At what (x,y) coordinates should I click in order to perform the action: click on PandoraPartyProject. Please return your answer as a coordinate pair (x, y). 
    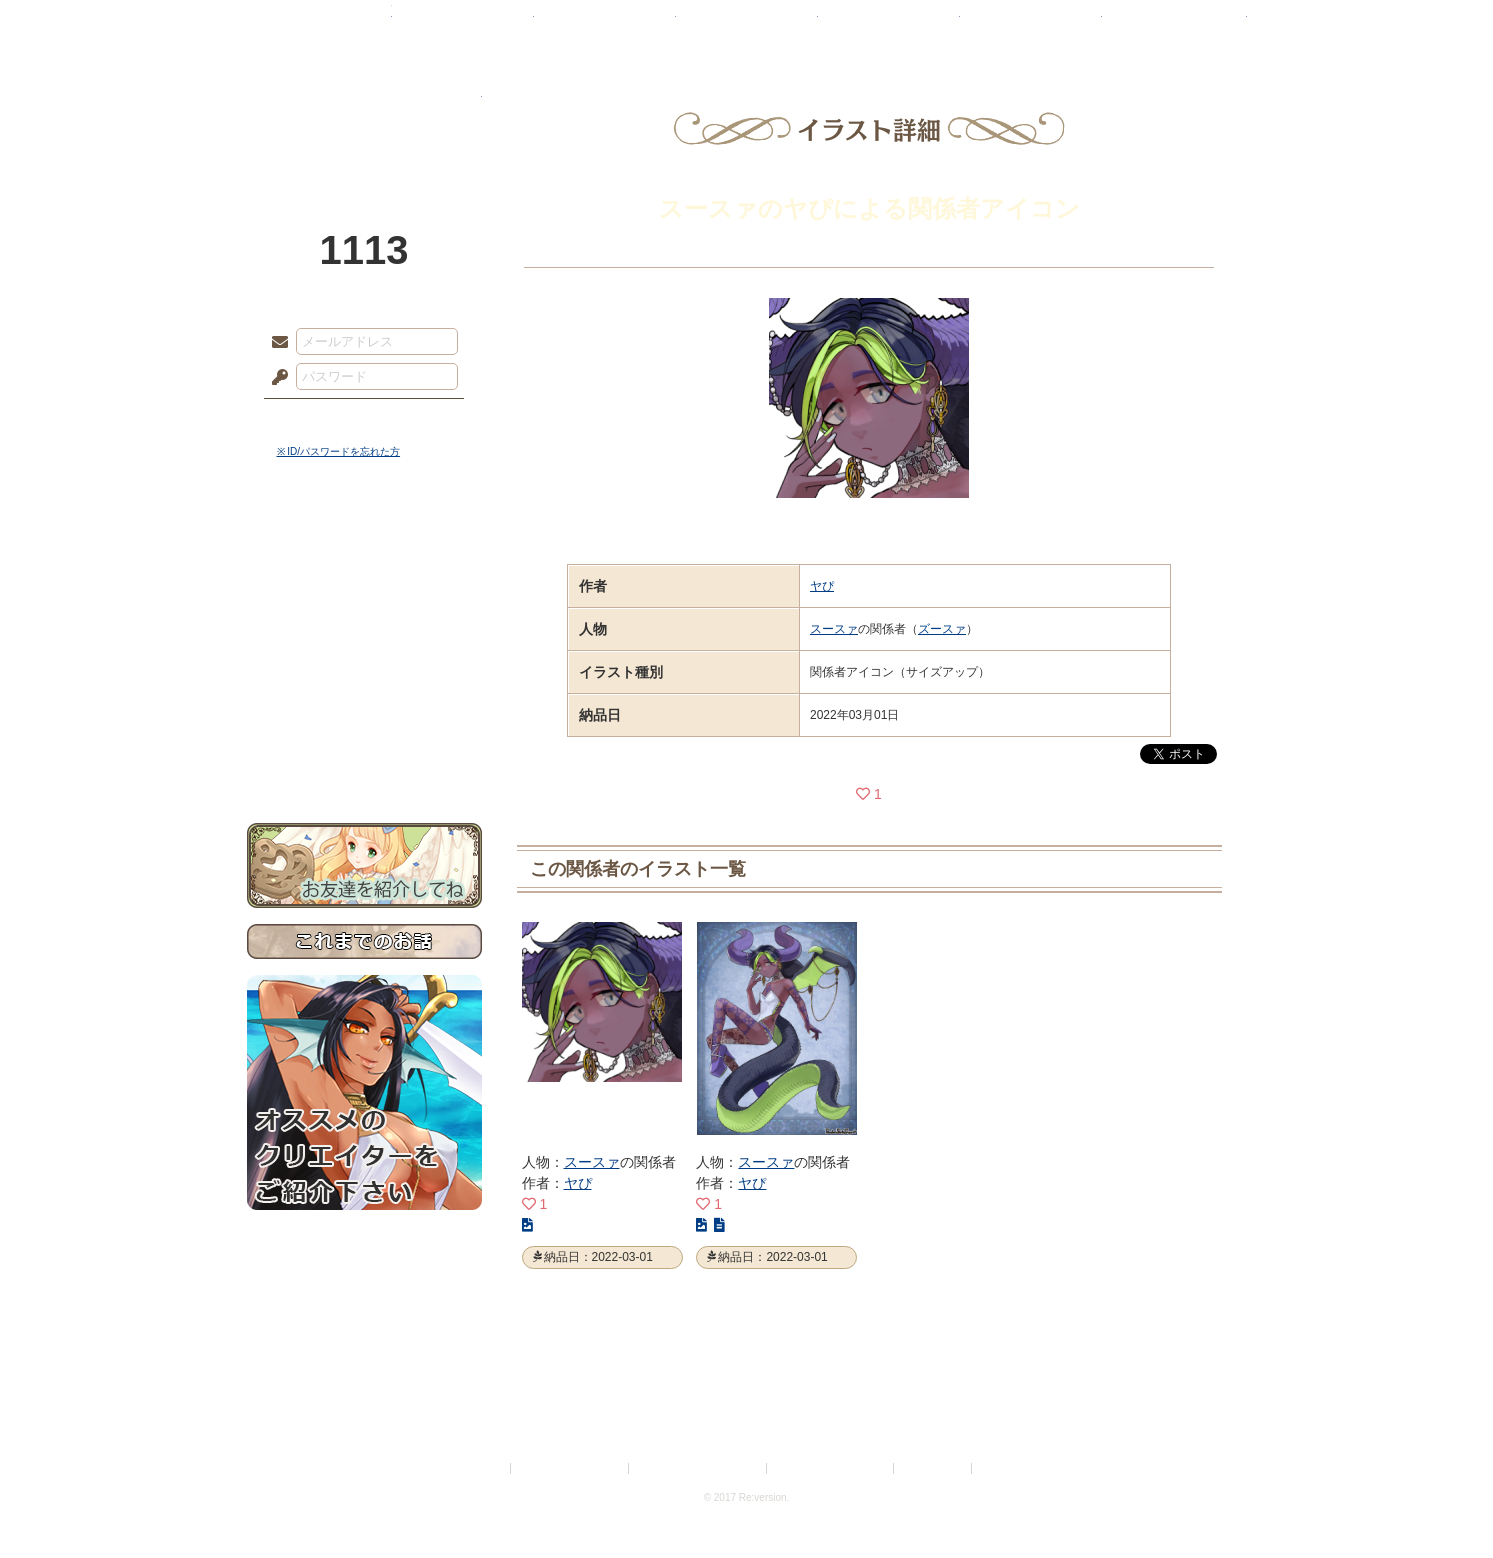
    Looking at the image, I should click on (364, 110).